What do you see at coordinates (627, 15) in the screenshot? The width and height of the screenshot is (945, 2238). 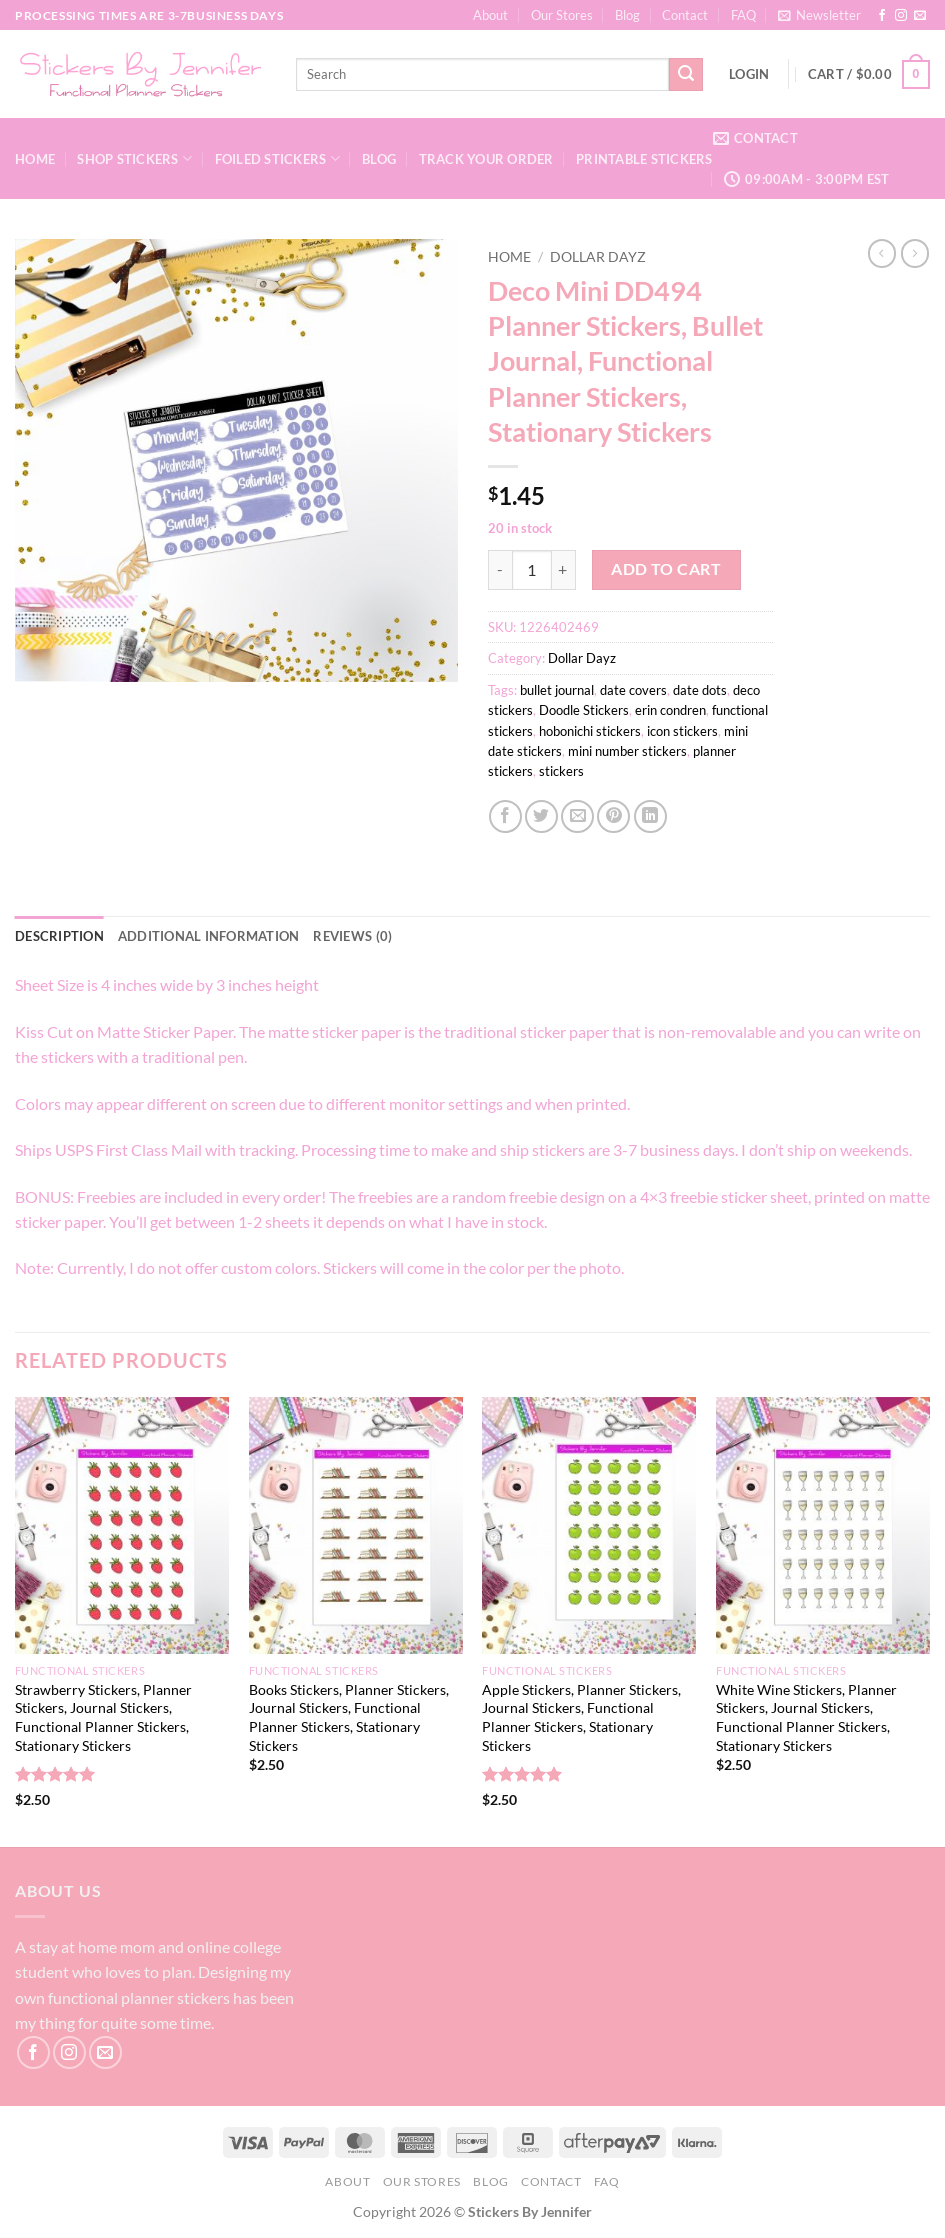 I see `Blog` at bounding box center [627, 15].